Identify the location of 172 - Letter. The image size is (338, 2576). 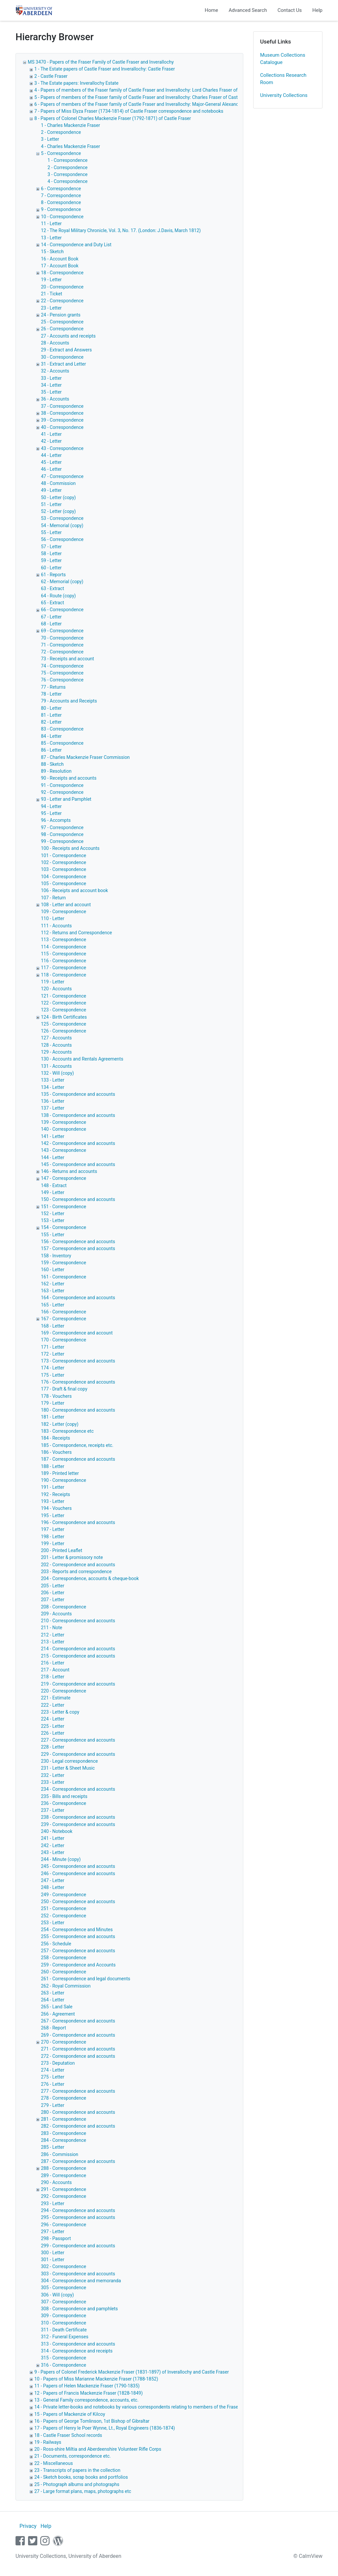
(52, 1354).